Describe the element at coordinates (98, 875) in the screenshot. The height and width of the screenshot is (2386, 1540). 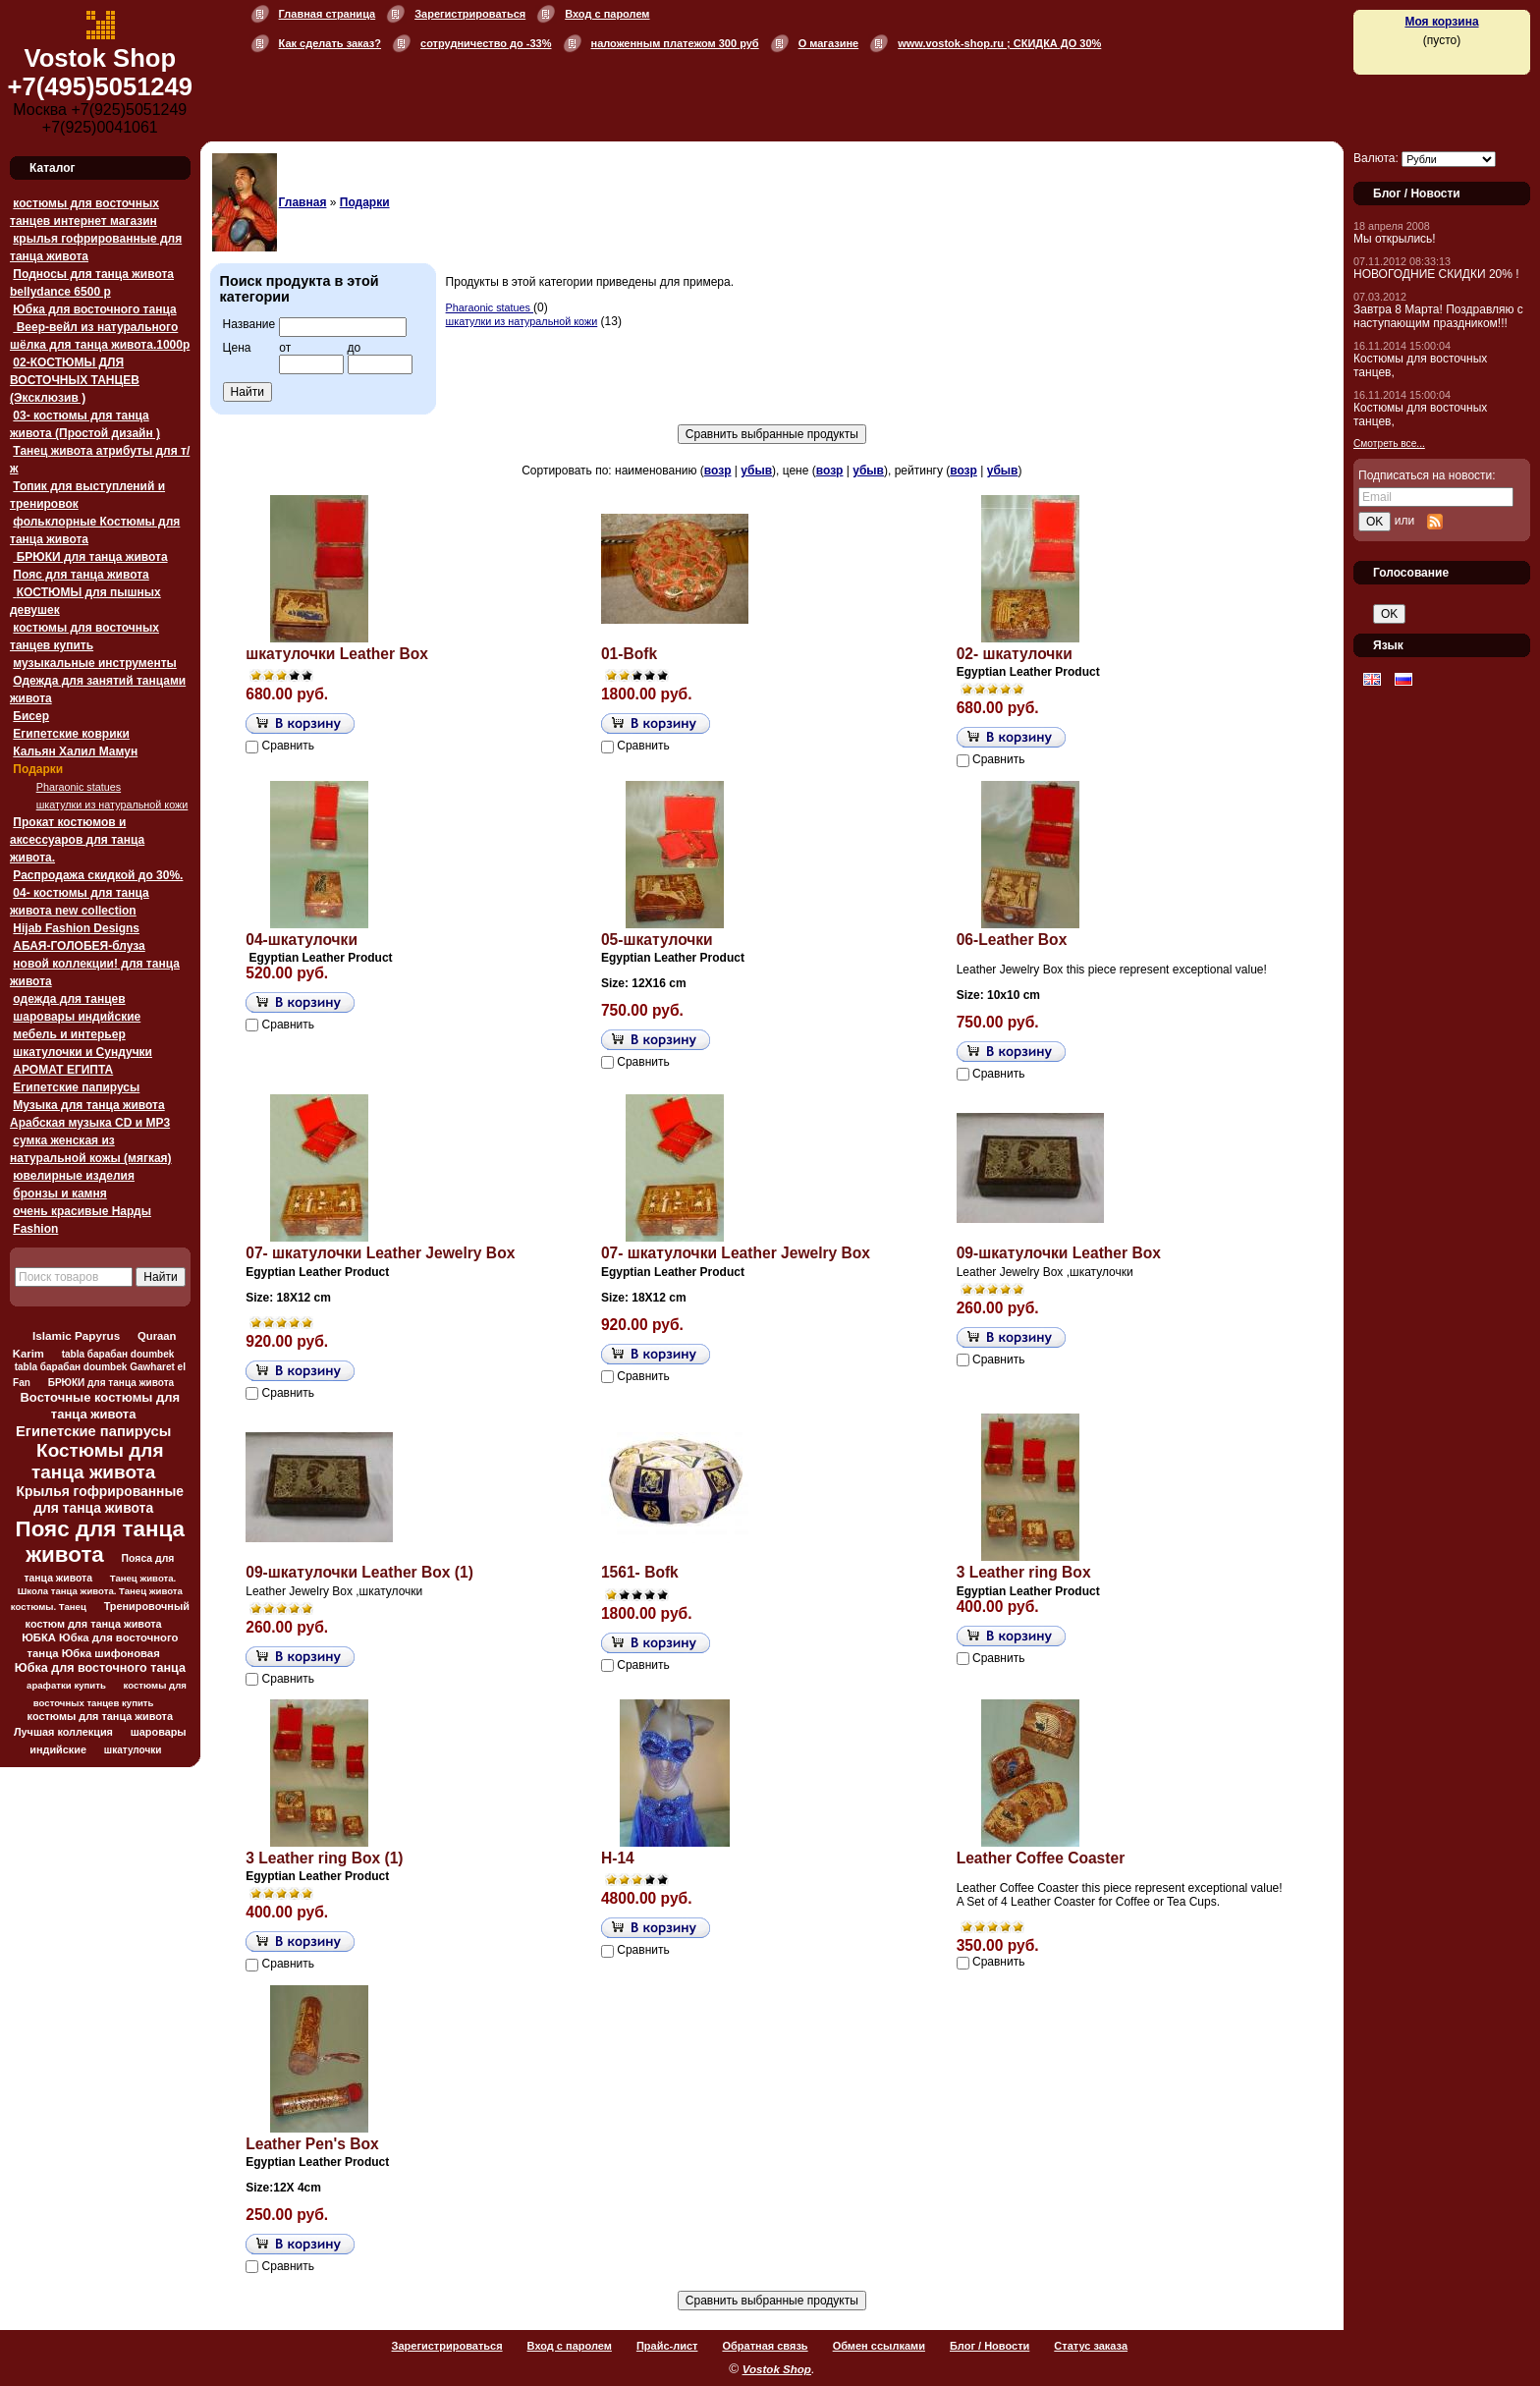
I see `Распродажа скидкой до 30%.` at that location.